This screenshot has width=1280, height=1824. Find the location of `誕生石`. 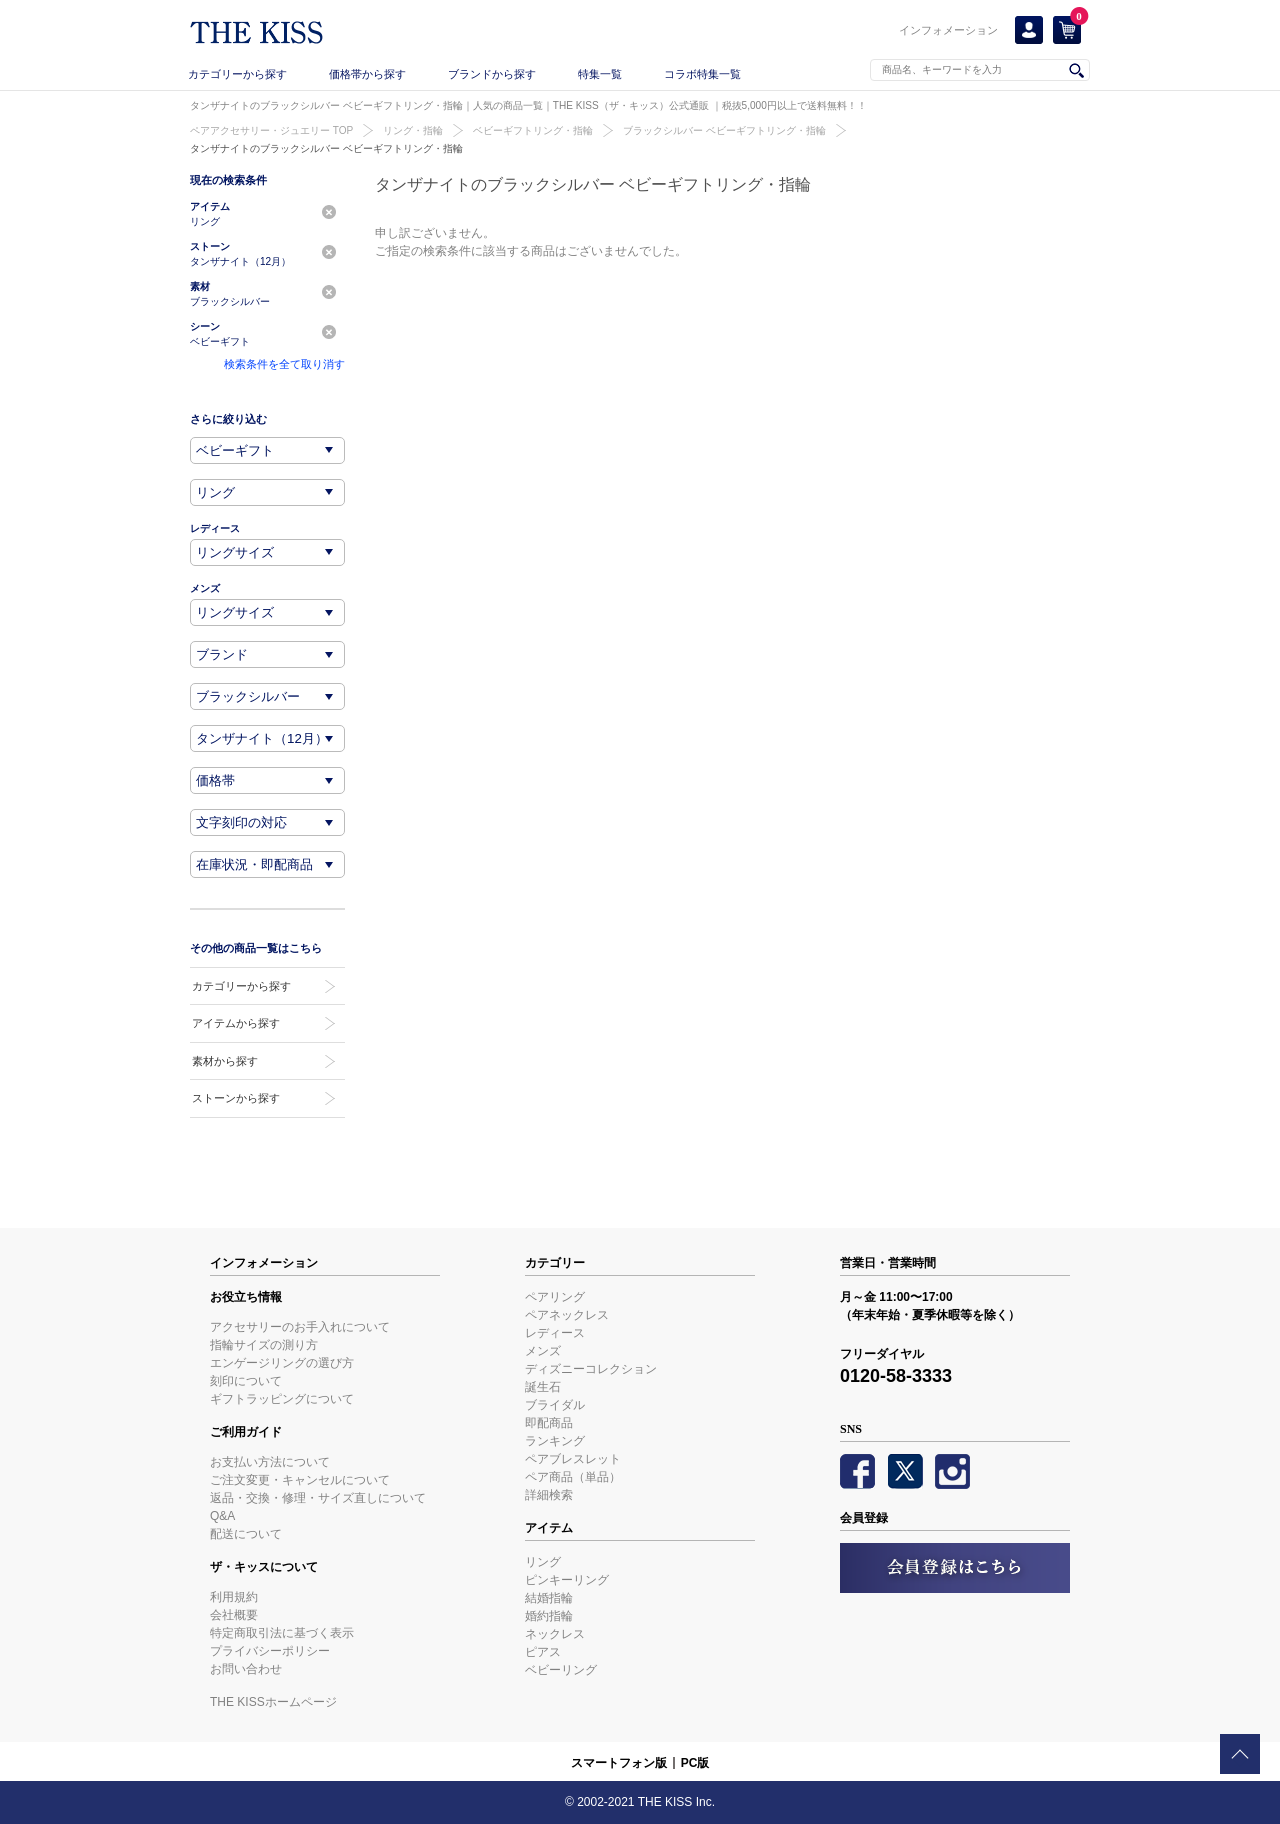

誕生石 is located at coordinates (543, 1387).